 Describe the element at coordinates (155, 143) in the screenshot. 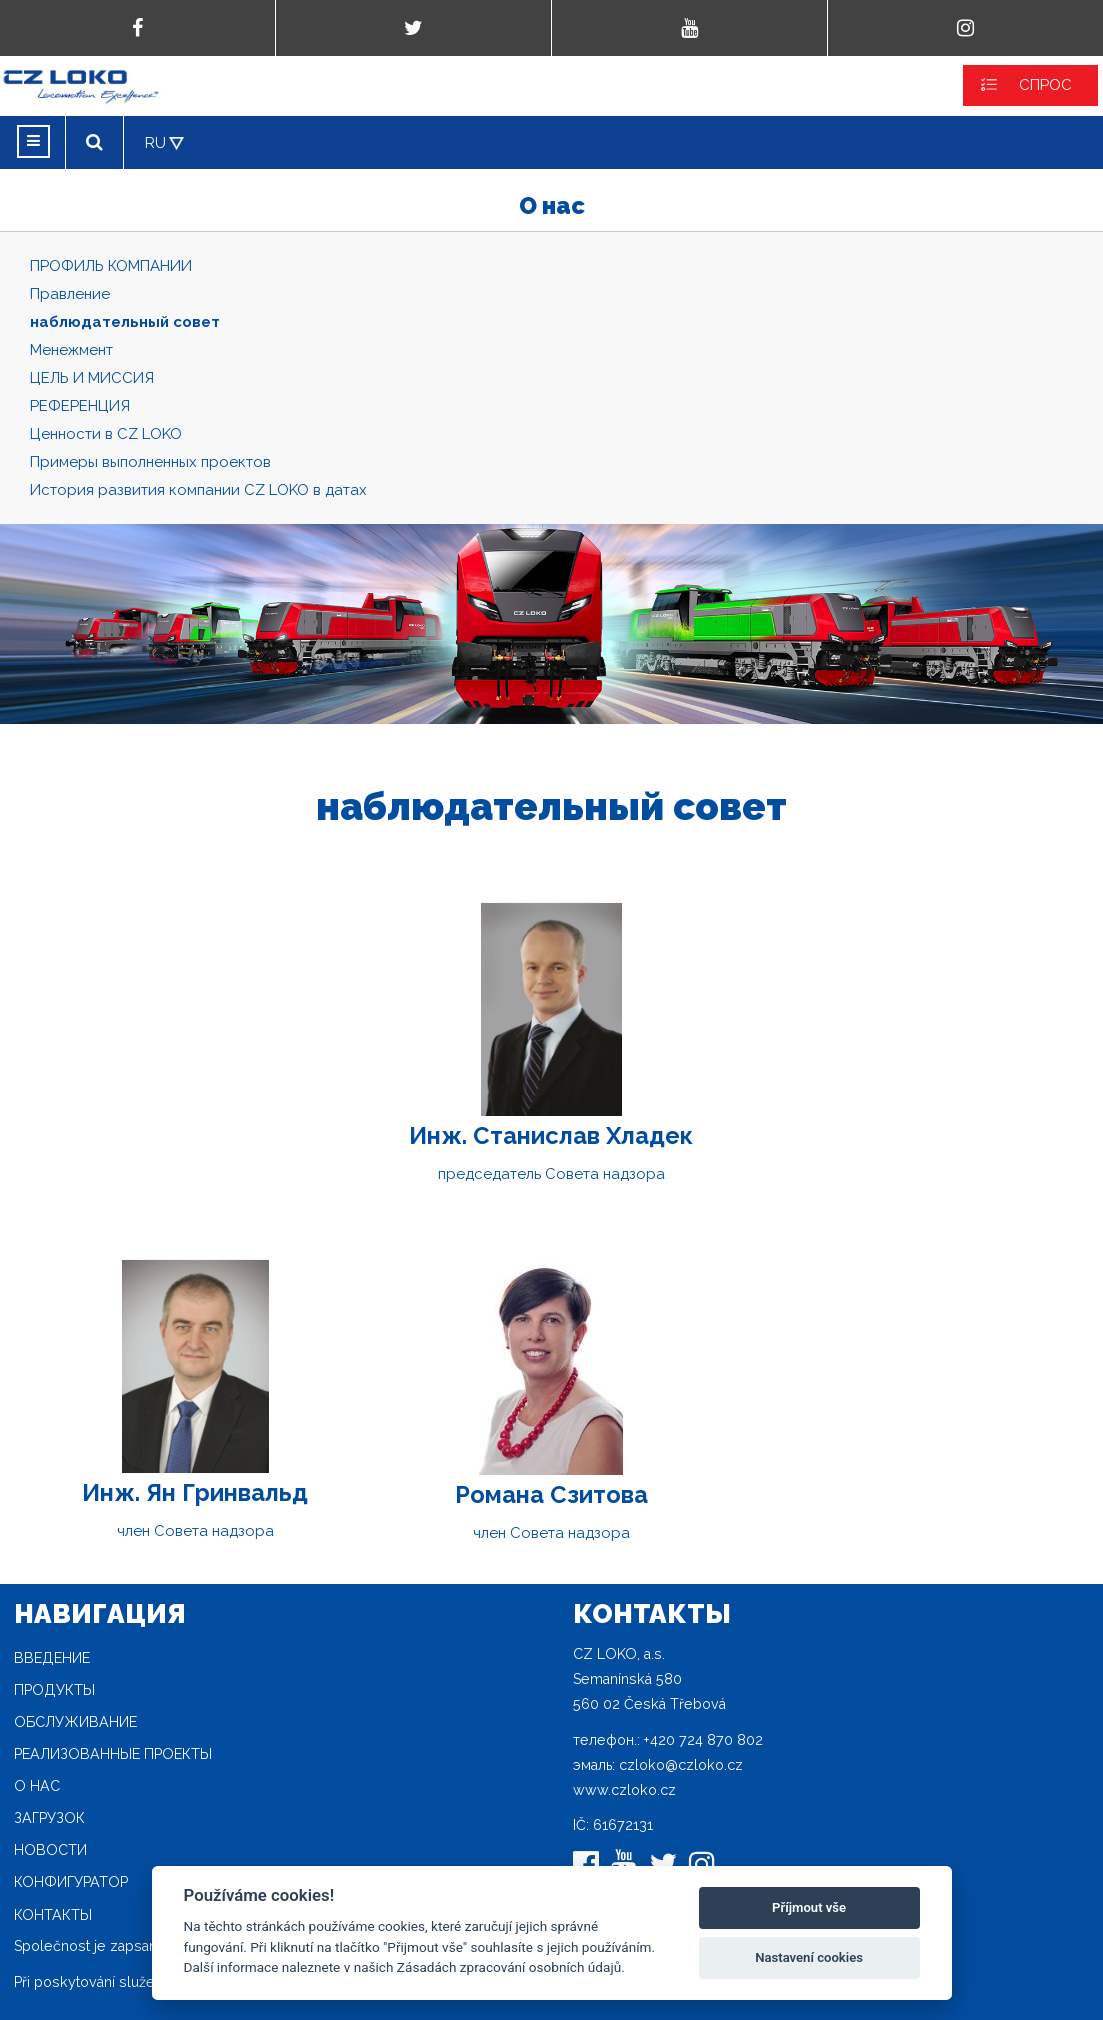

I see `RU` at that location.